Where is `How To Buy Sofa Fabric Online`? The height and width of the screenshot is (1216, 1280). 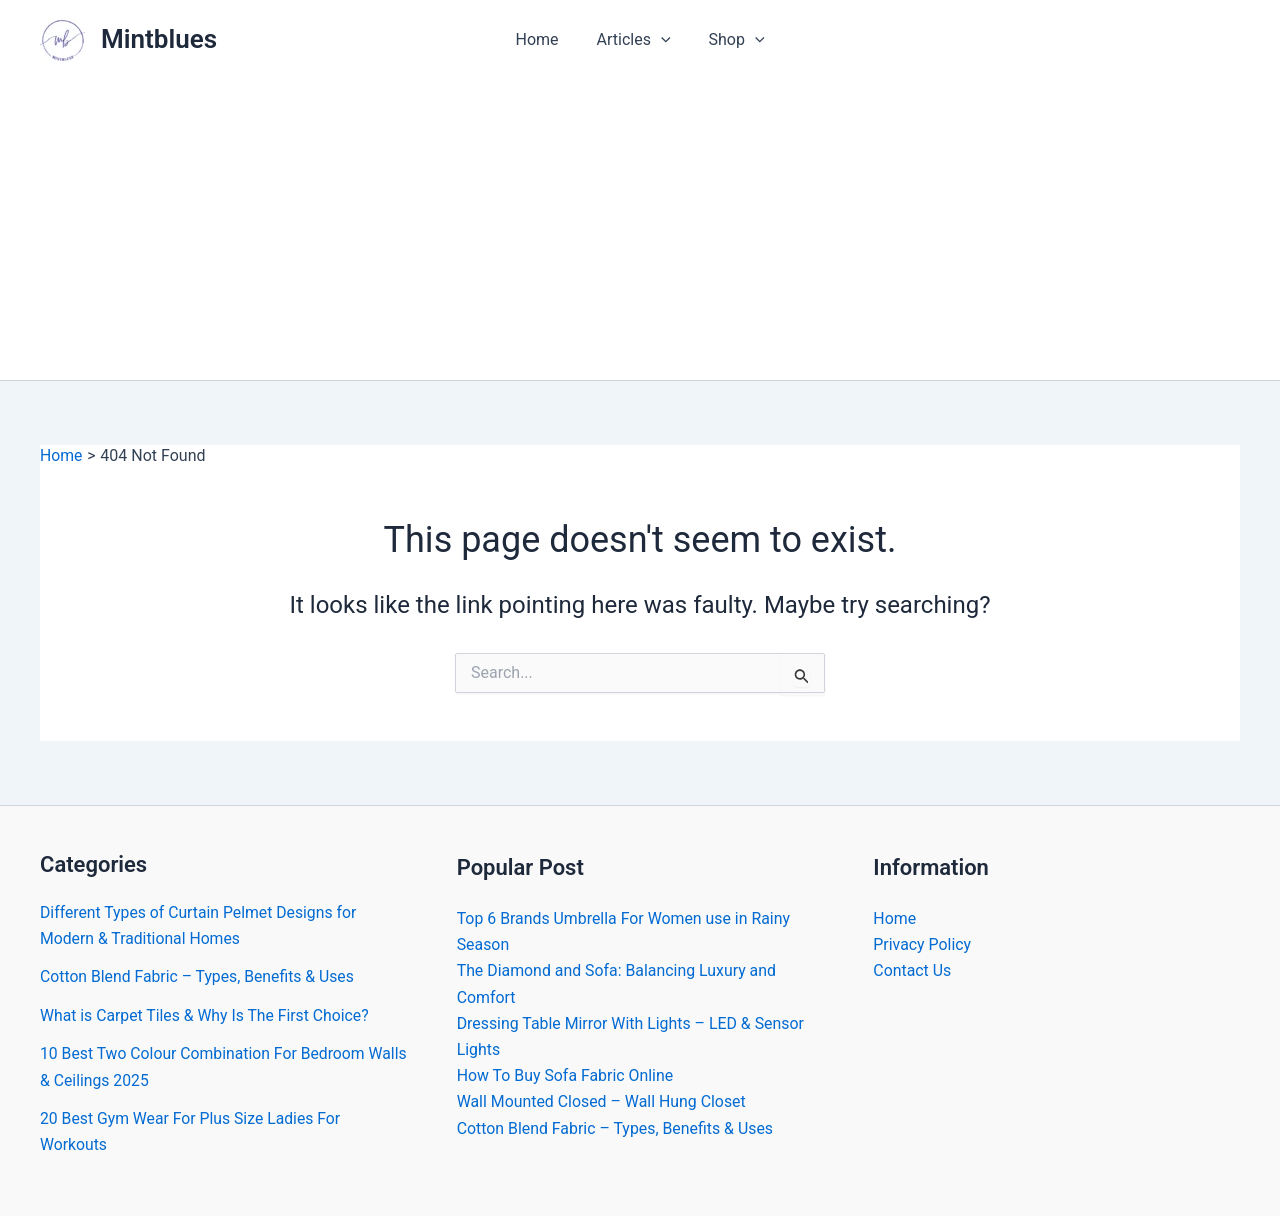
How To Buy Sofa Fabric Online is located at coordinates (566, 1076).